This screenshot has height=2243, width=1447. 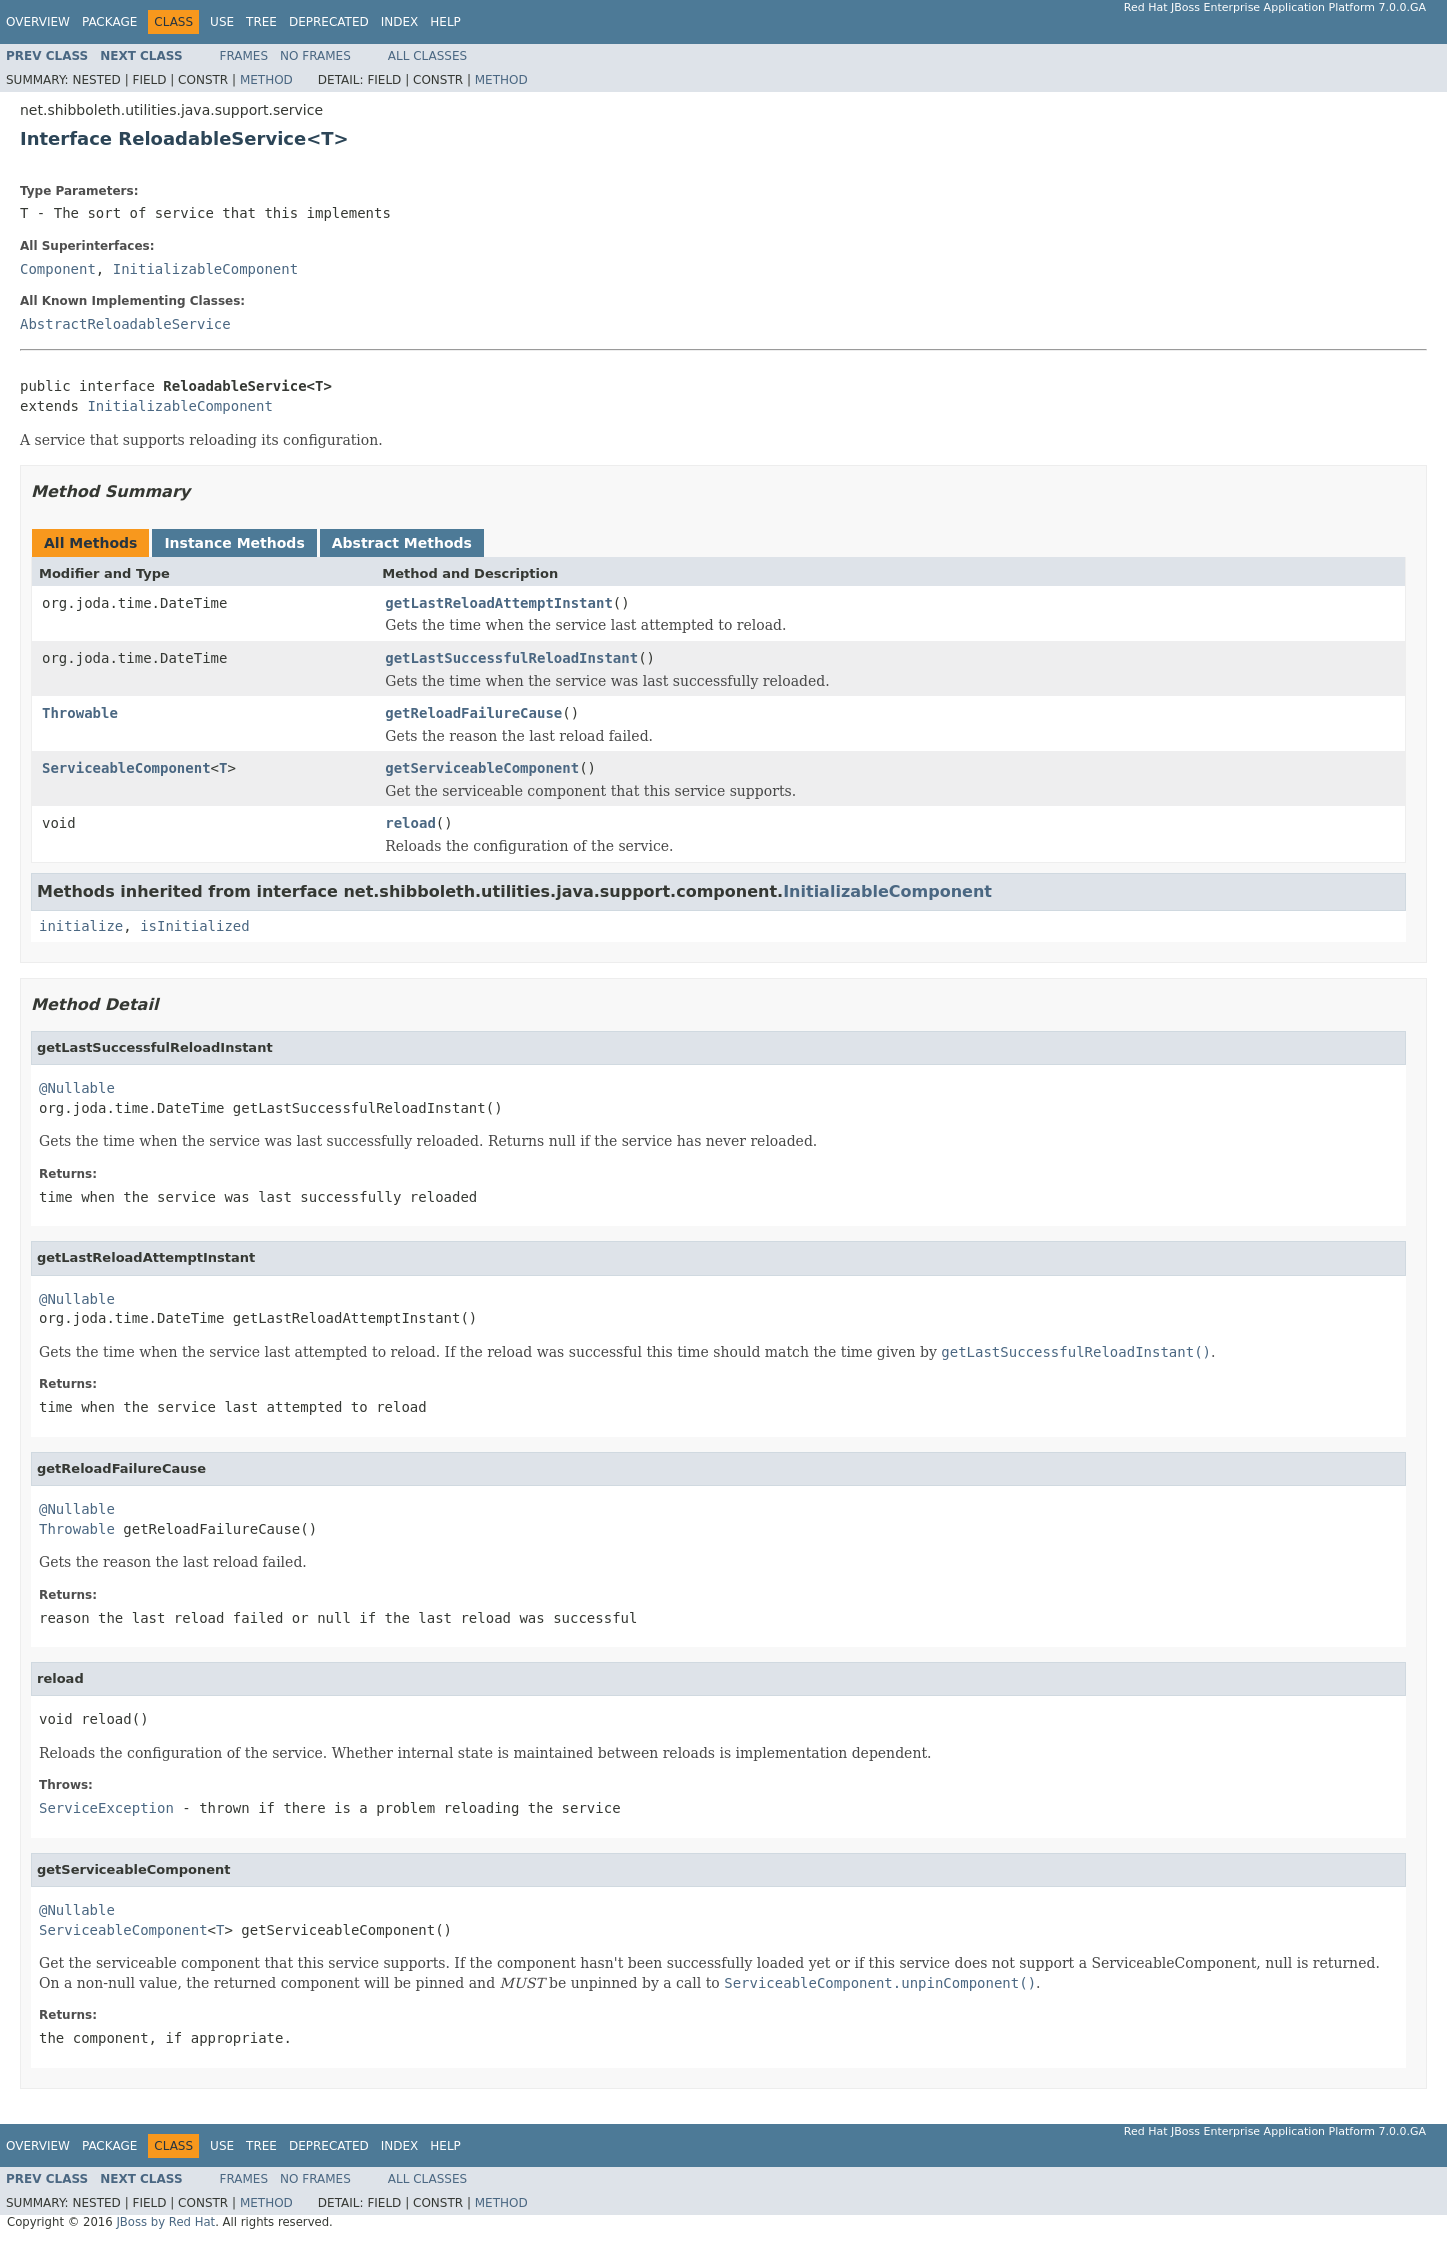 I want to click on ServiceableComponent, so click(x=126, y=768).